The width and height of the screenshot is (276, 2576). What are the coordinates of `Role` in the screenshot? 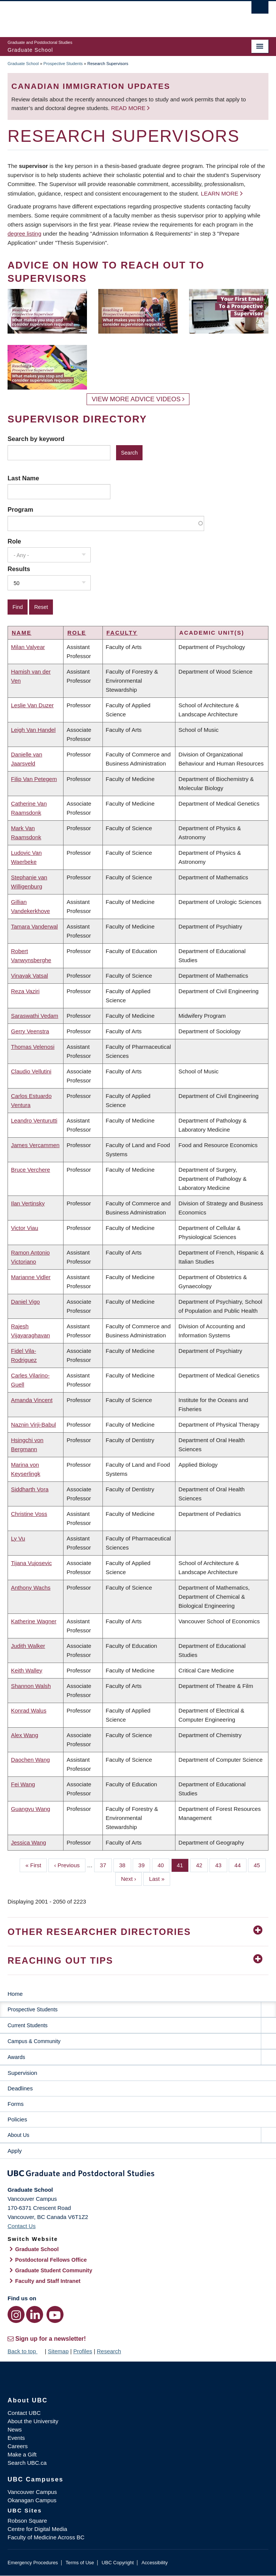 It's located at (14, 541).